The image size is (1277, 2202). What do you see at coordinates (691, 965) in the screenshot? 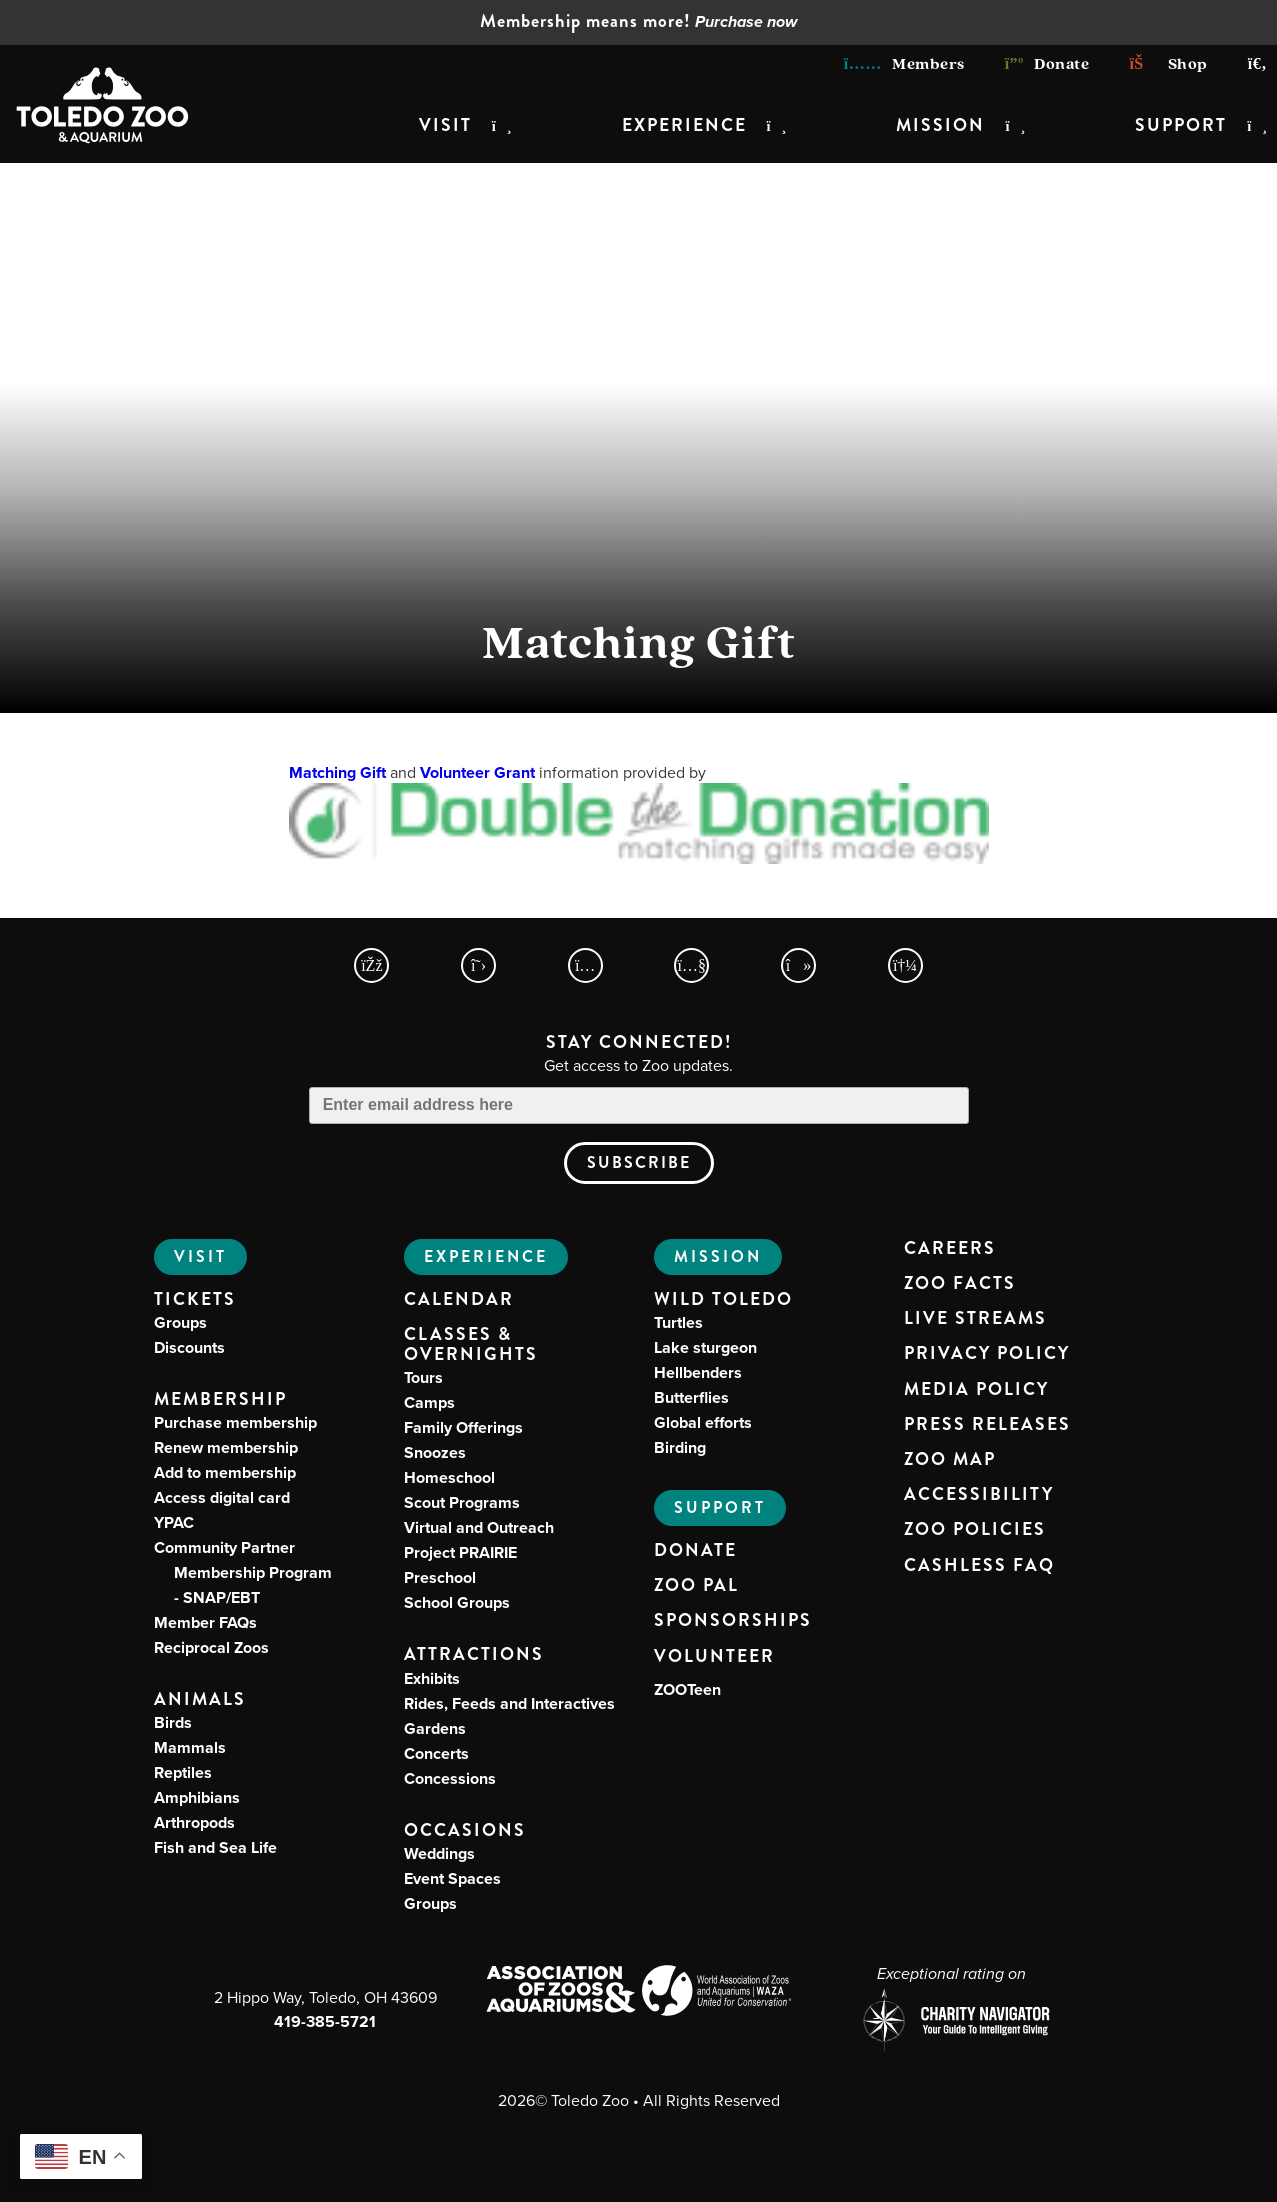
I see `[Toledo Zoo YouTube Page]` at bounding box center [691, 965].